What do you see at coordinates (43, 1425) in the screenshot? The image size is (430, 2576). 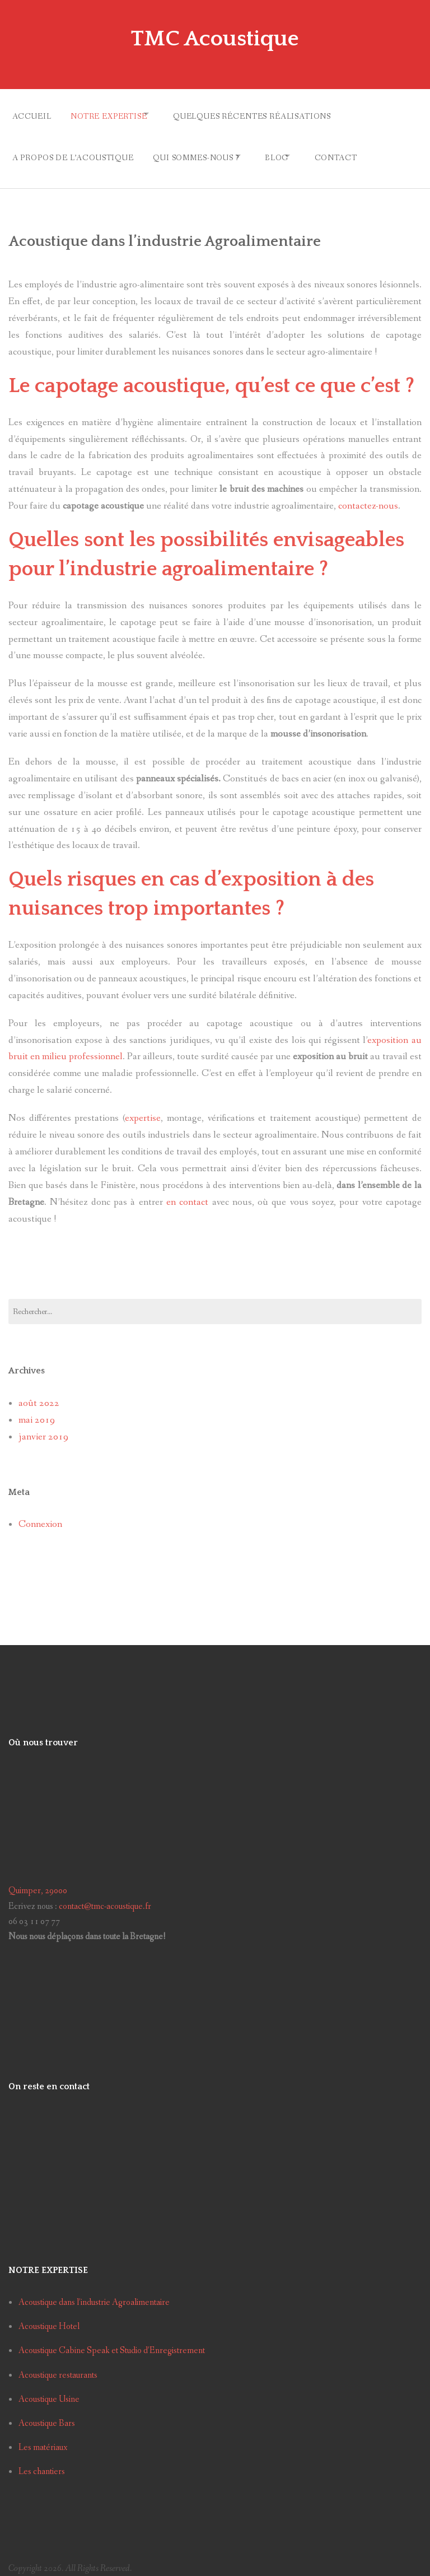 I see `janvier 2019` at bounding box center [43, 1425].